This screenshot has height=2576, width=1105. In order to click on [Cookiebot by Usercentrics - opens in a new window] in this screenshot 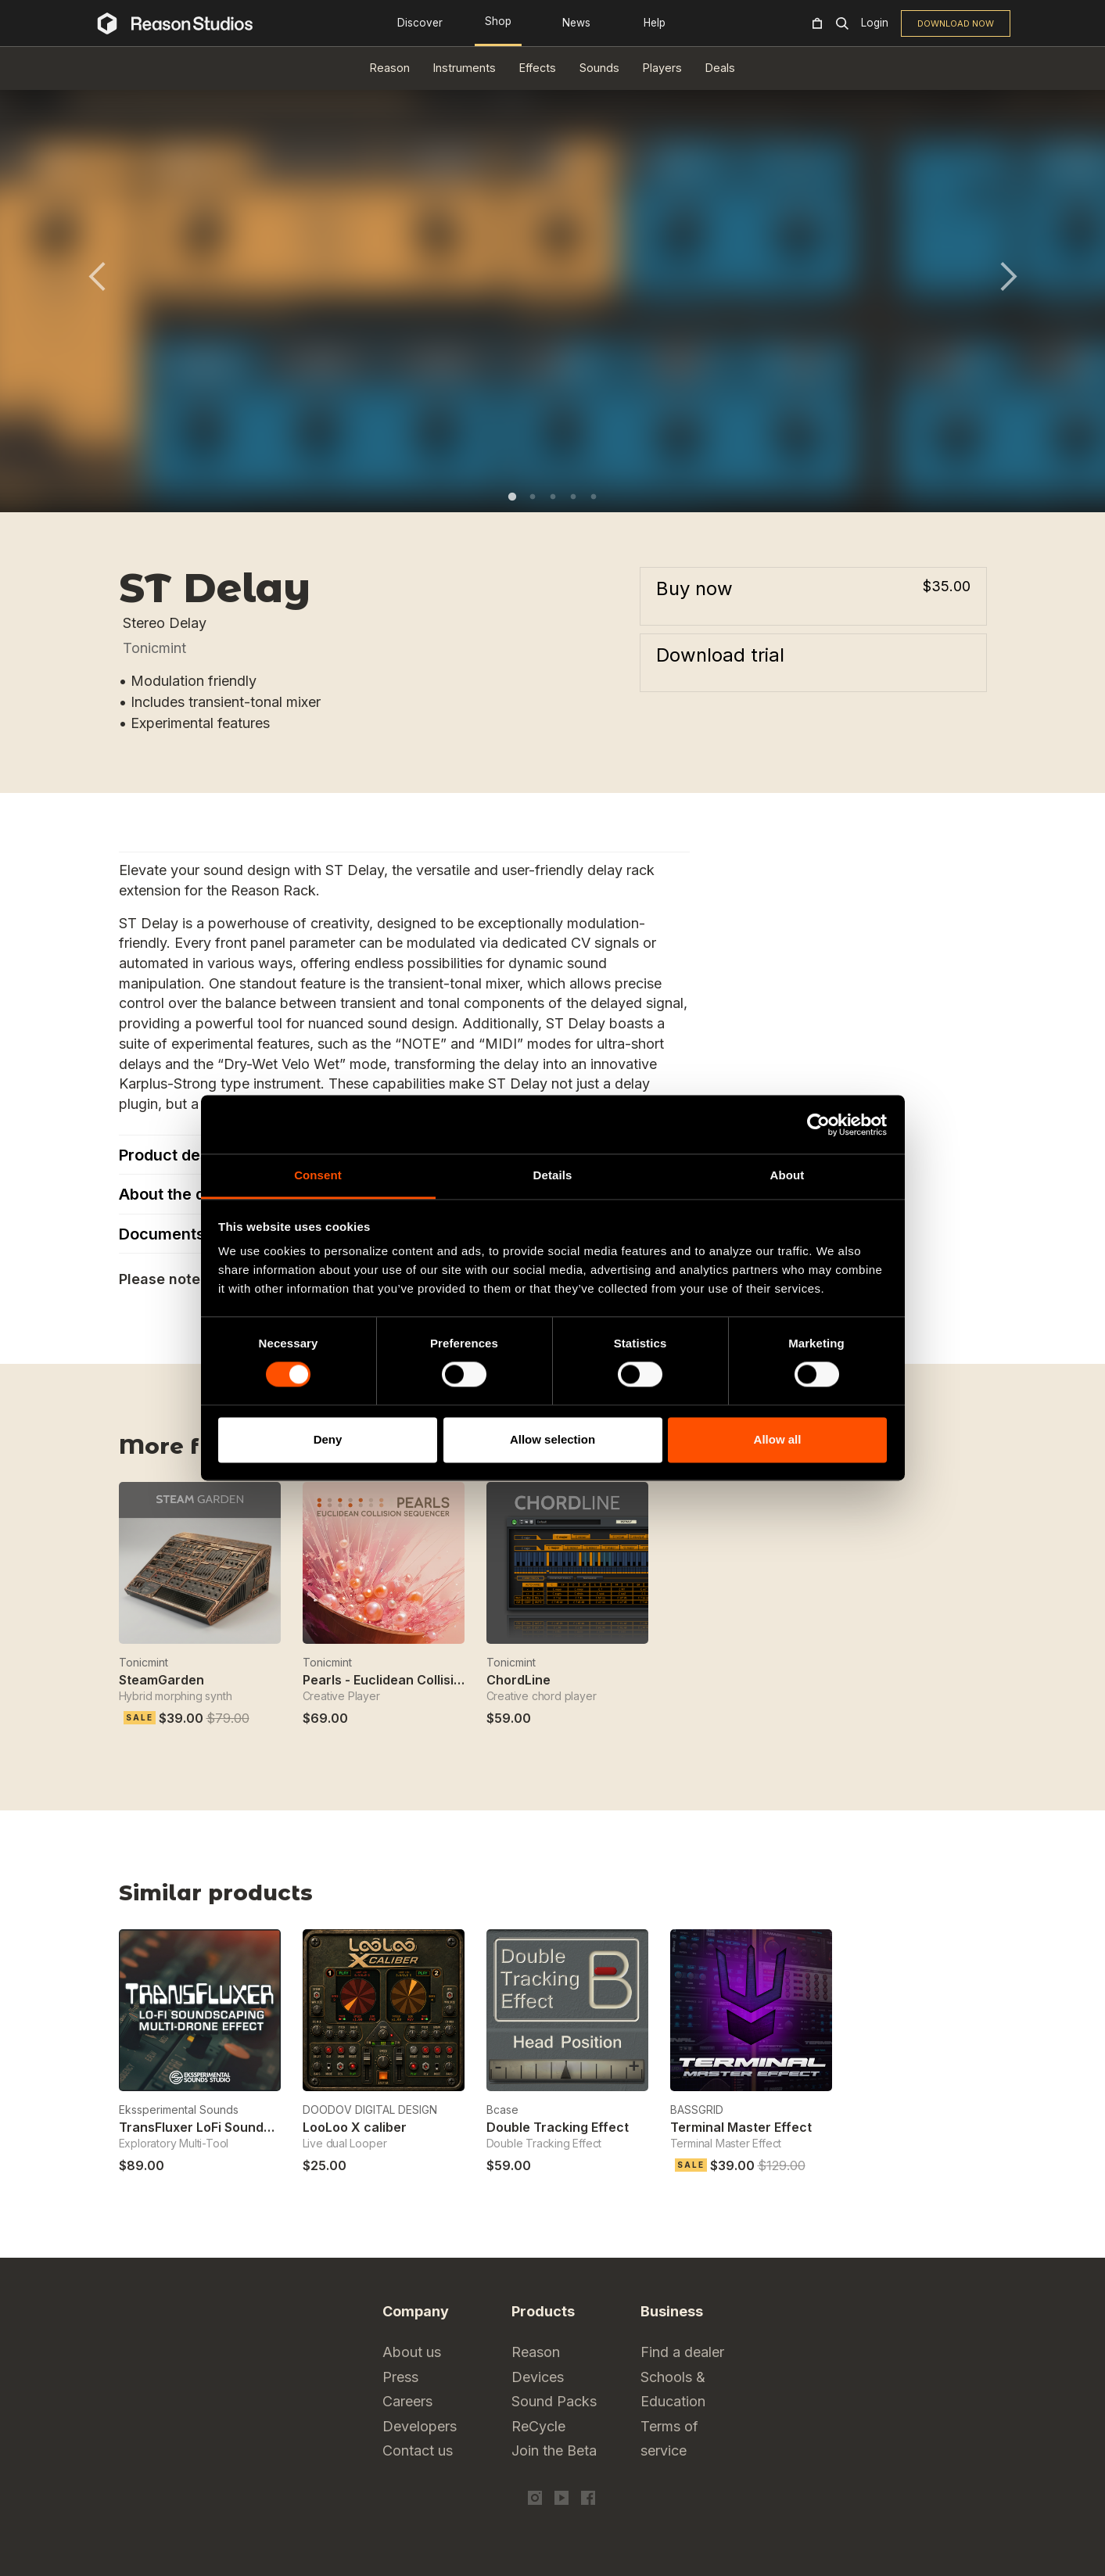, I will do `click(818, 1124)`.